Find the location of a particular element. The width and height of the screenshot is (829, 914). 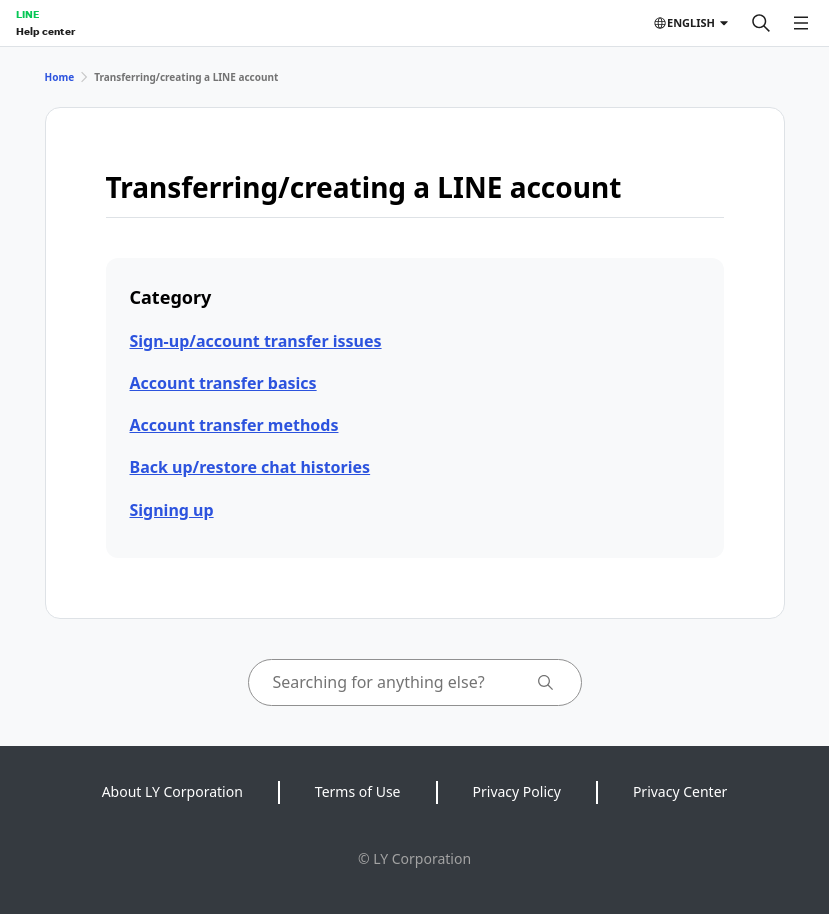

Privacy Policy is located at coordinates (517, 791).